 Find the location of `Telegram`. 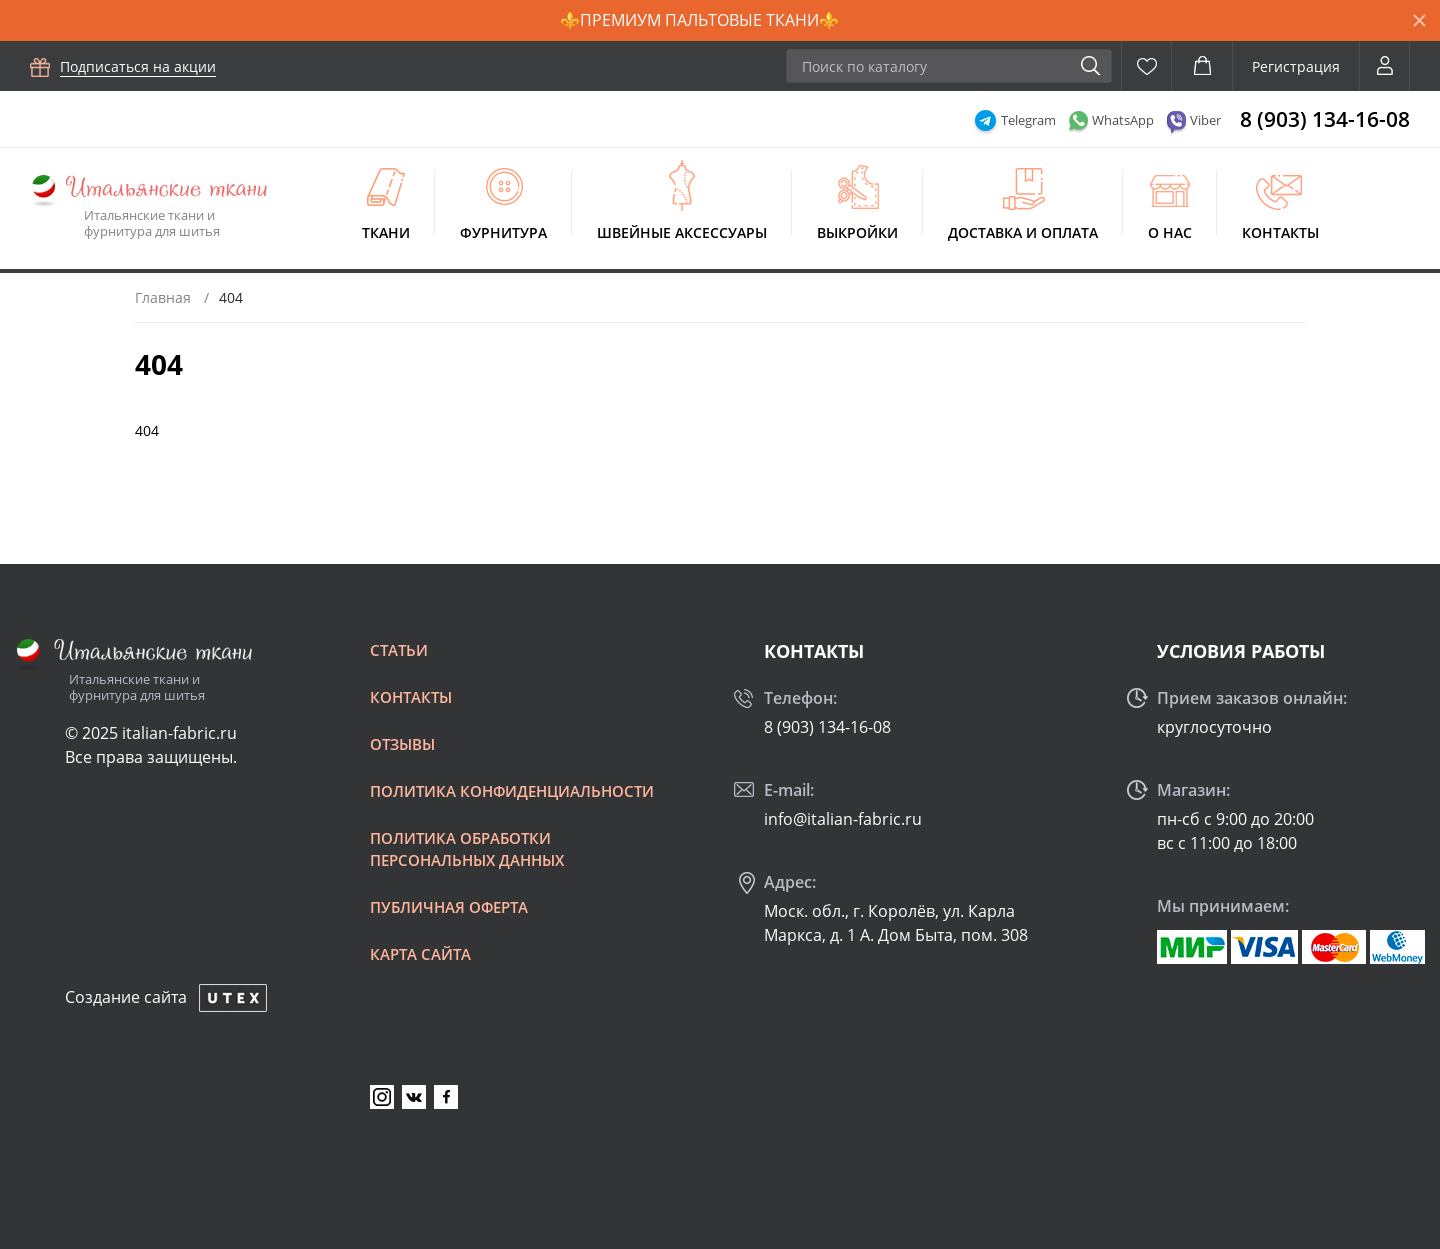

Telegram is located at coordinates (1028, 120).